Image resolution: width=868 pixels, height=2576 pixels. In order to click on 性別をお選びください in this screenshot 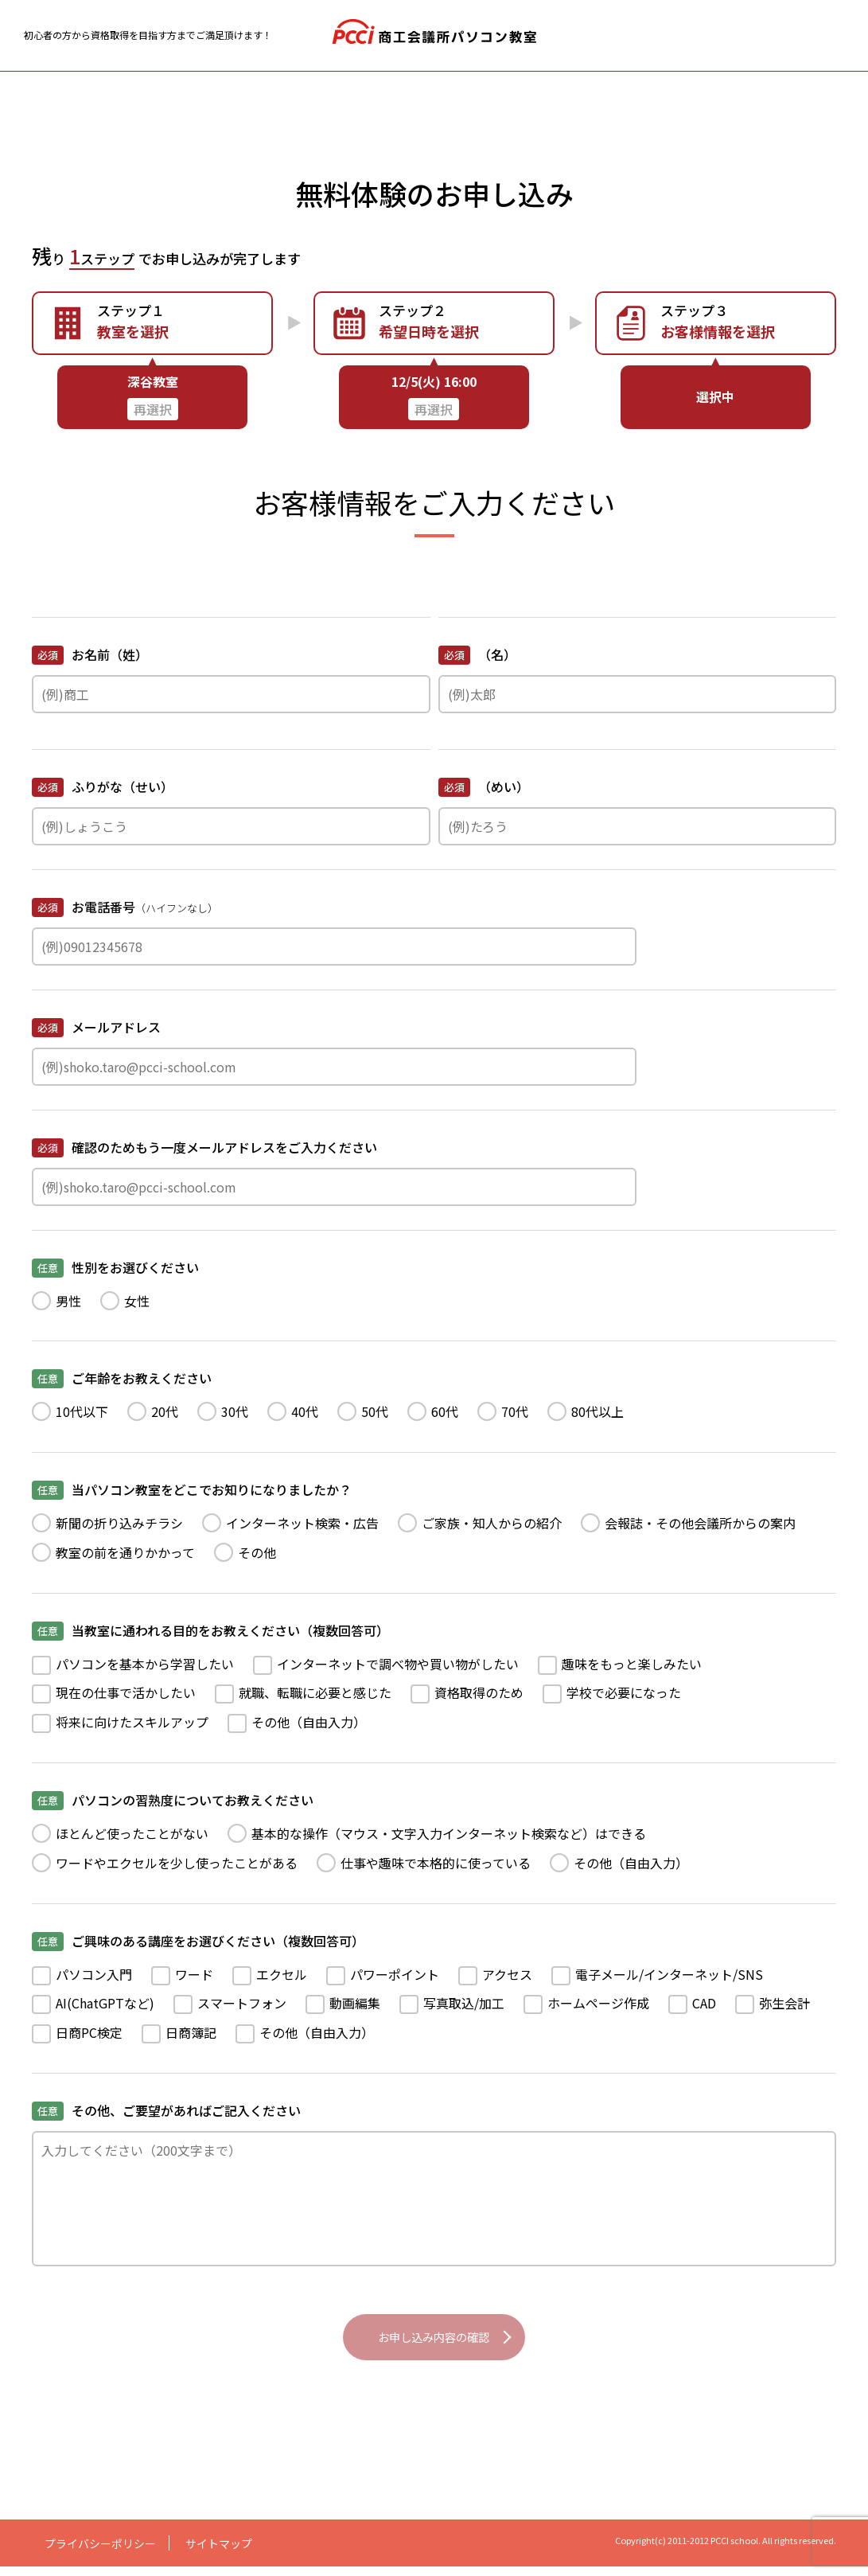, I will do `click(115, 1268)`.